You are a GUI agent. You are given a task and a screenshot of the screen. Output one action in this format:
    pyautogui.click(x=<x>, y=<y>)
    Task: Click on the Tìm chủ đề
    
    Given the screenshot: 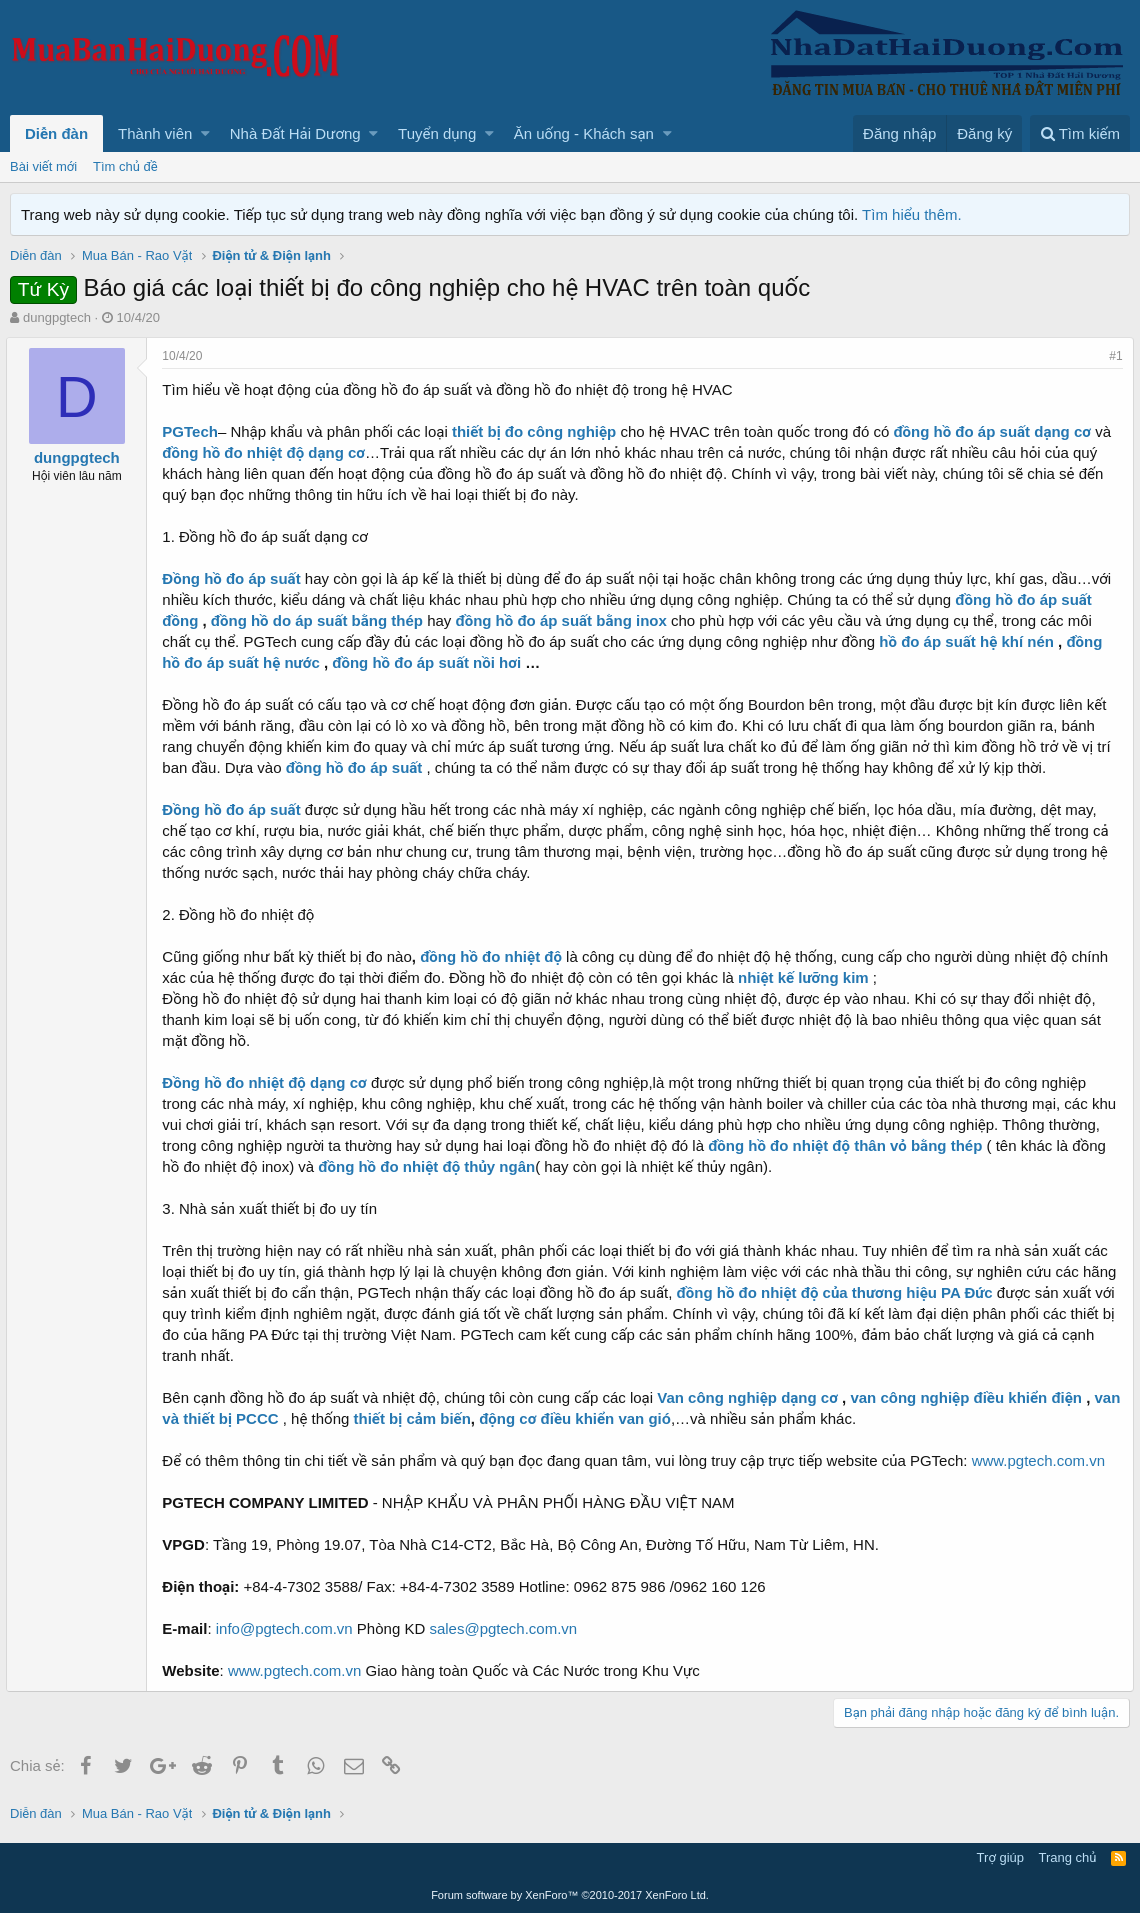 What is the action you would take?
    pyautogui.click(x=125, y=166)
    